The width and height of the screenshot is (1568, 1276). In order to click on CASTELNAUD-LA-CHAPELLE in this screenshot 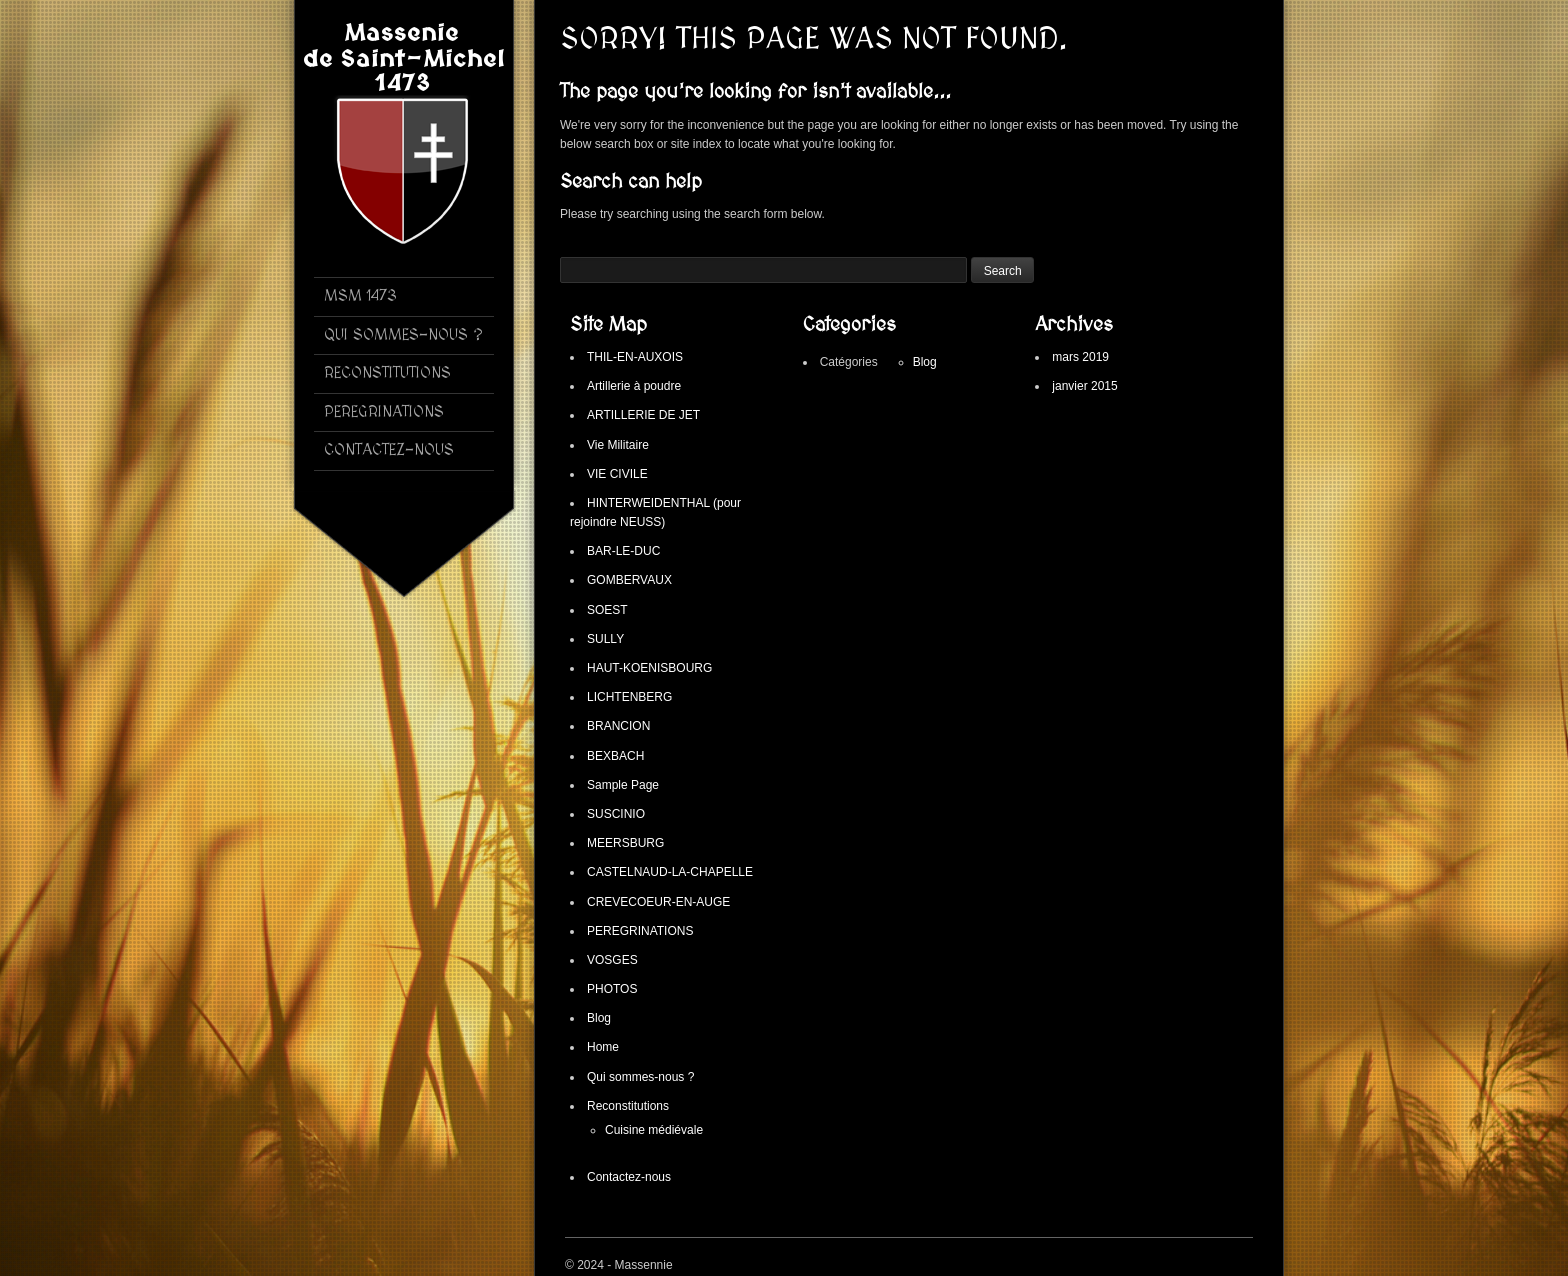, I will do `click(670, 872)`.